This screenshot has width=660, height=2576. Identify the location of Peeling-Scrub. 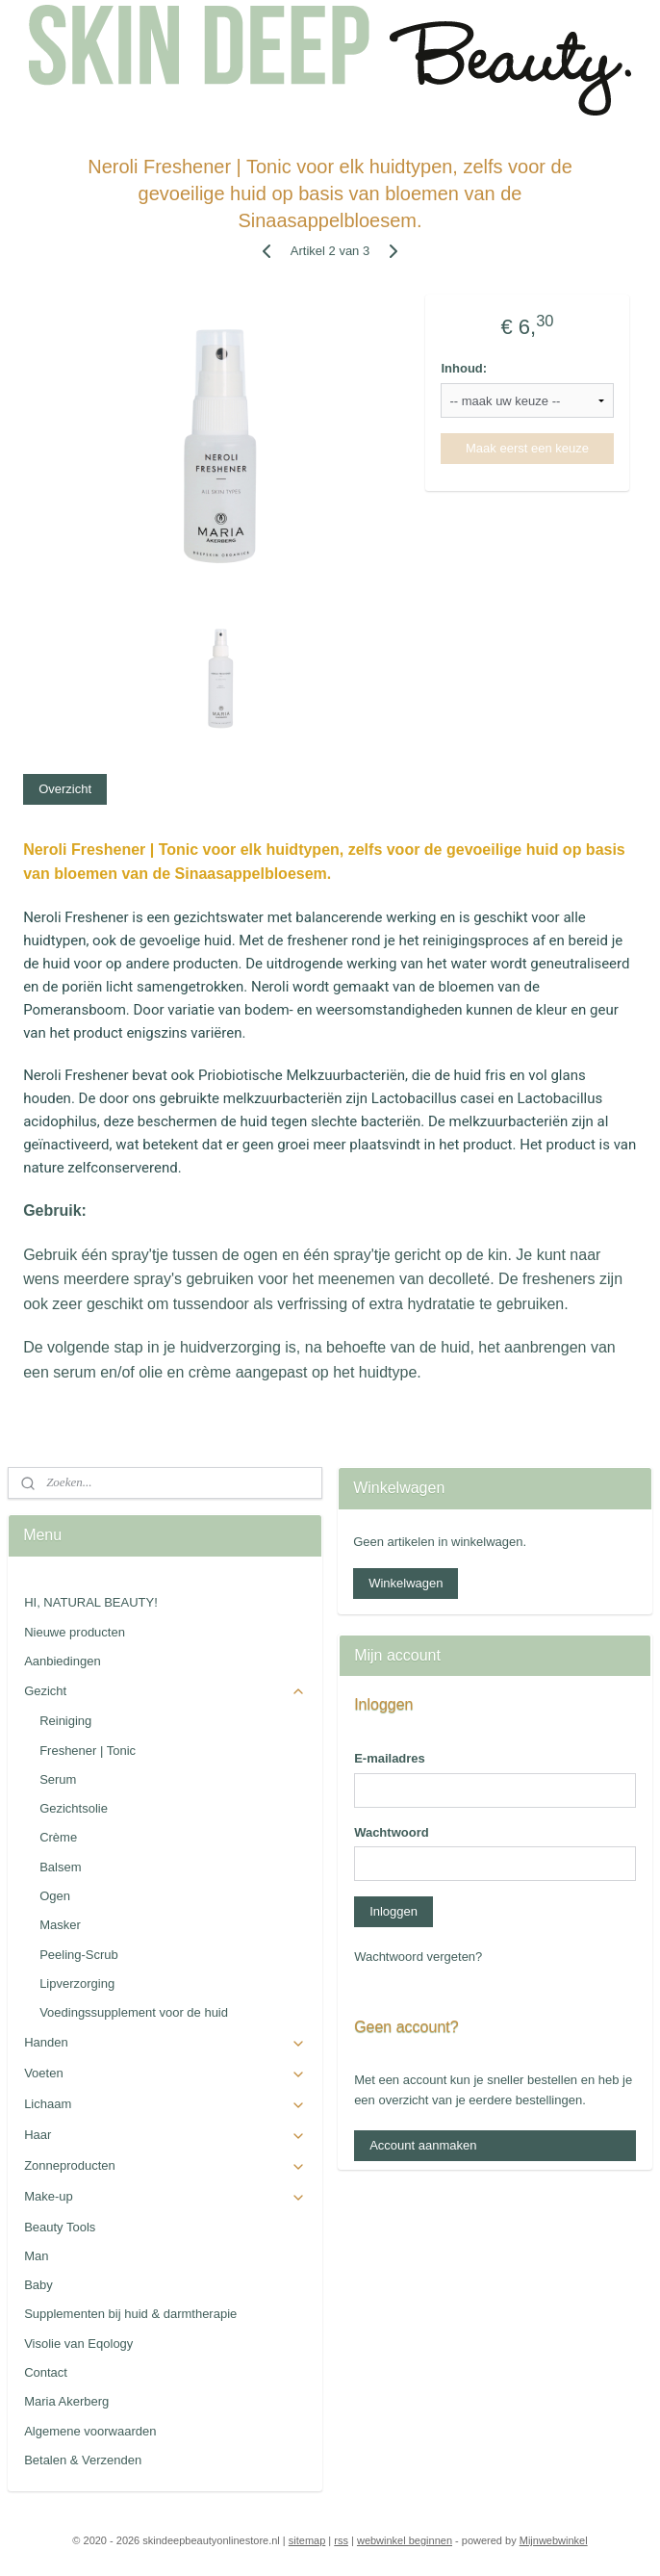
(78, 1954).